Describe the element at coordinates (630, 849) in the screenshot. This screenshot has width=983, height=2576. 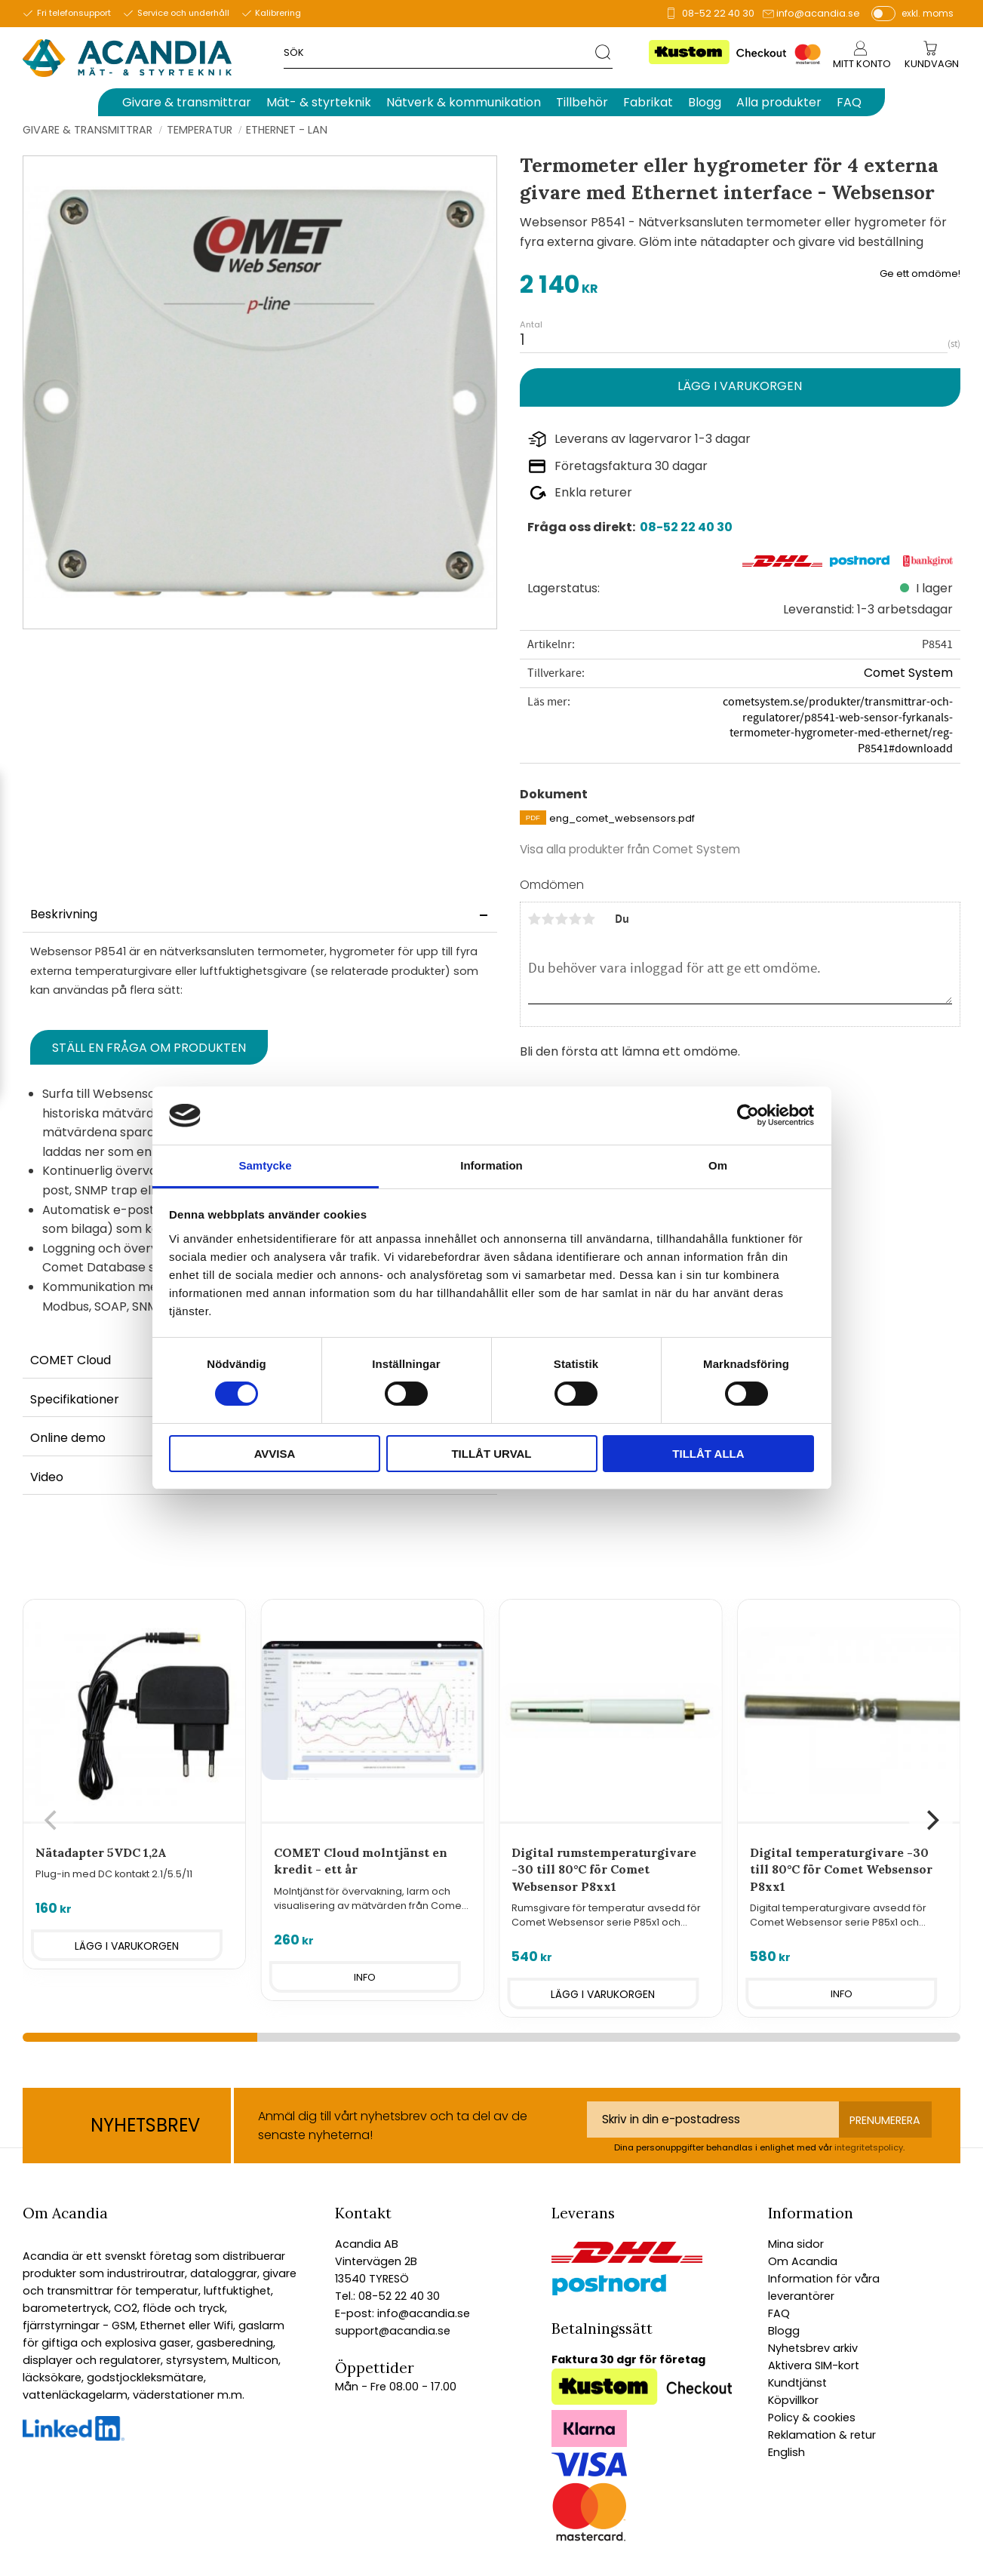
I see `Visa alla produkter från Comet System` at that location.